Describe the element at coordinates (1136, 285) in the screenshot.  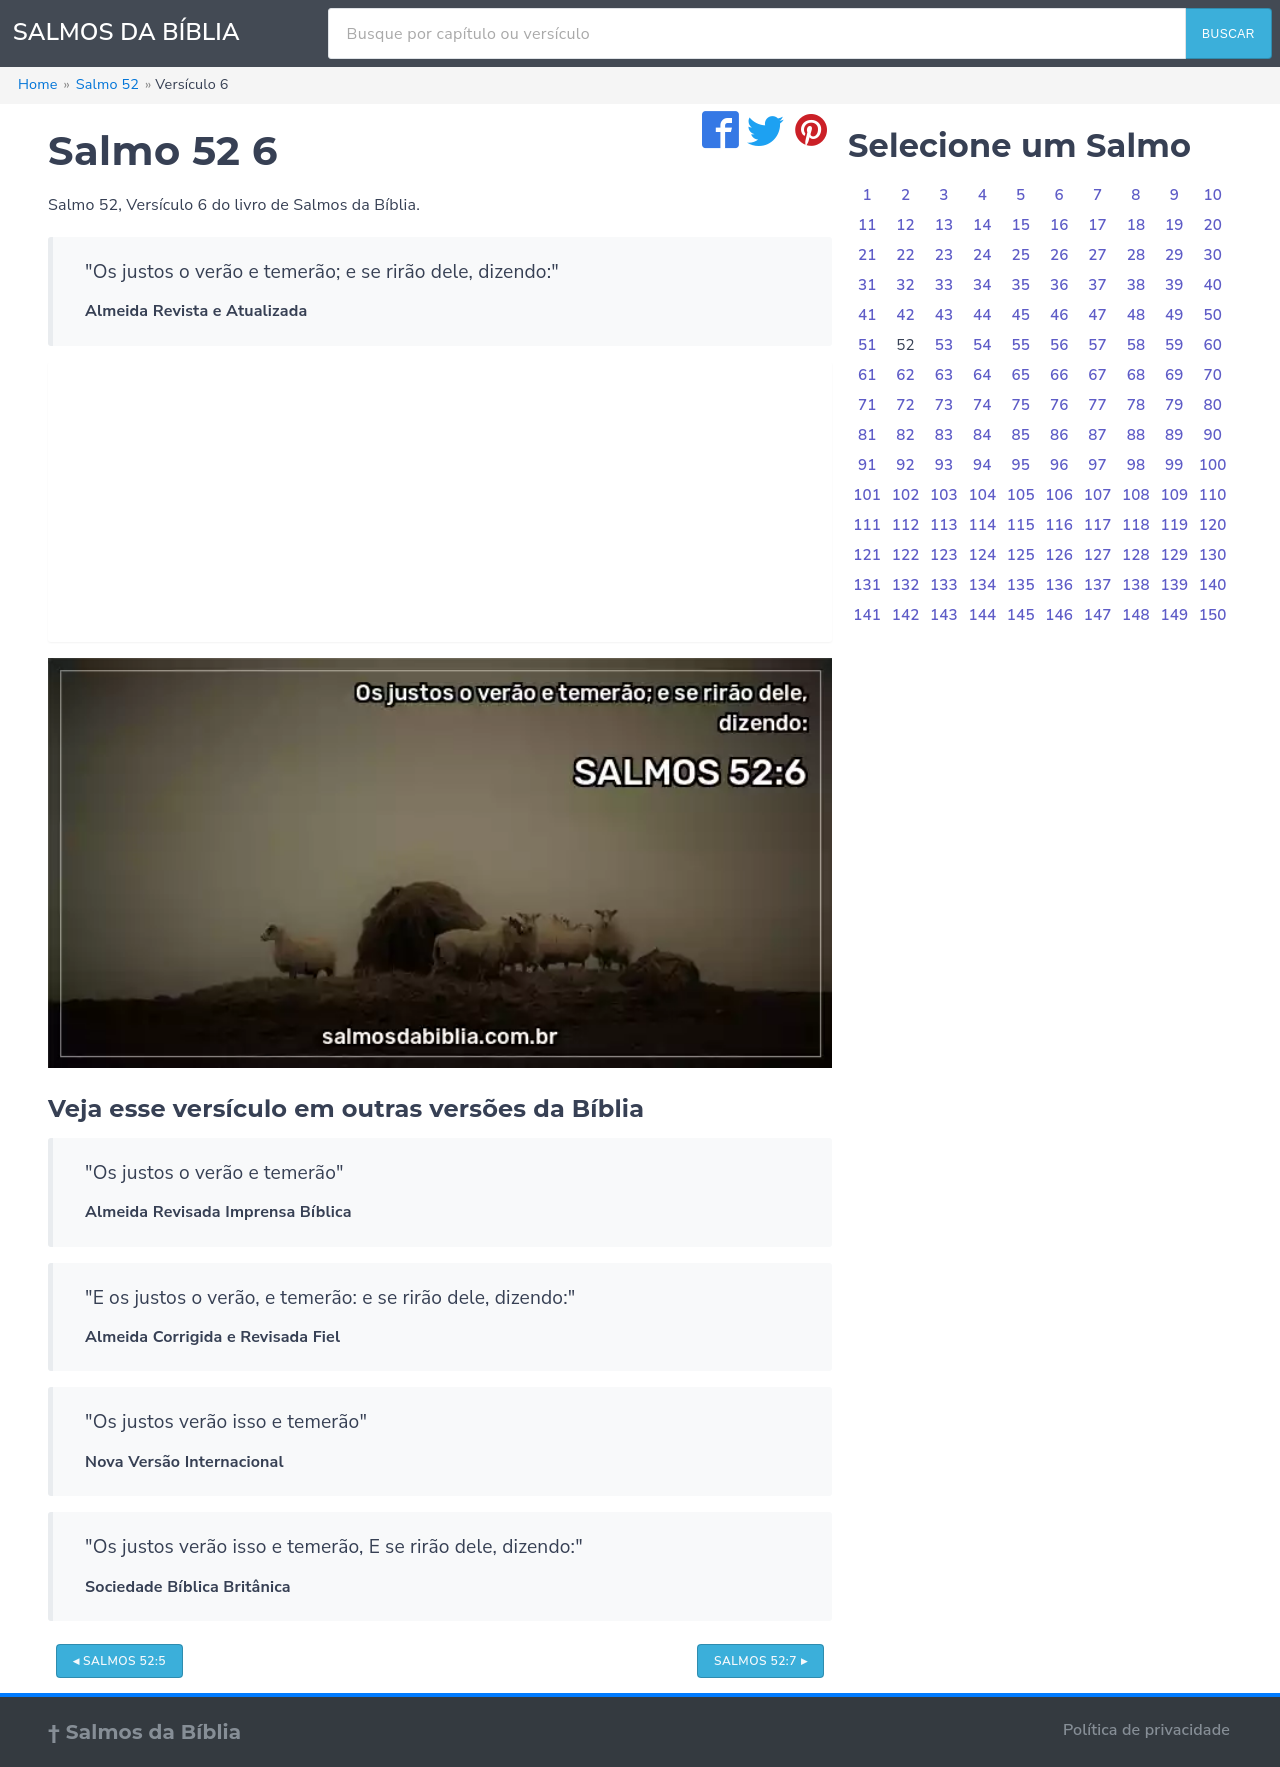
I see `38` at that location.